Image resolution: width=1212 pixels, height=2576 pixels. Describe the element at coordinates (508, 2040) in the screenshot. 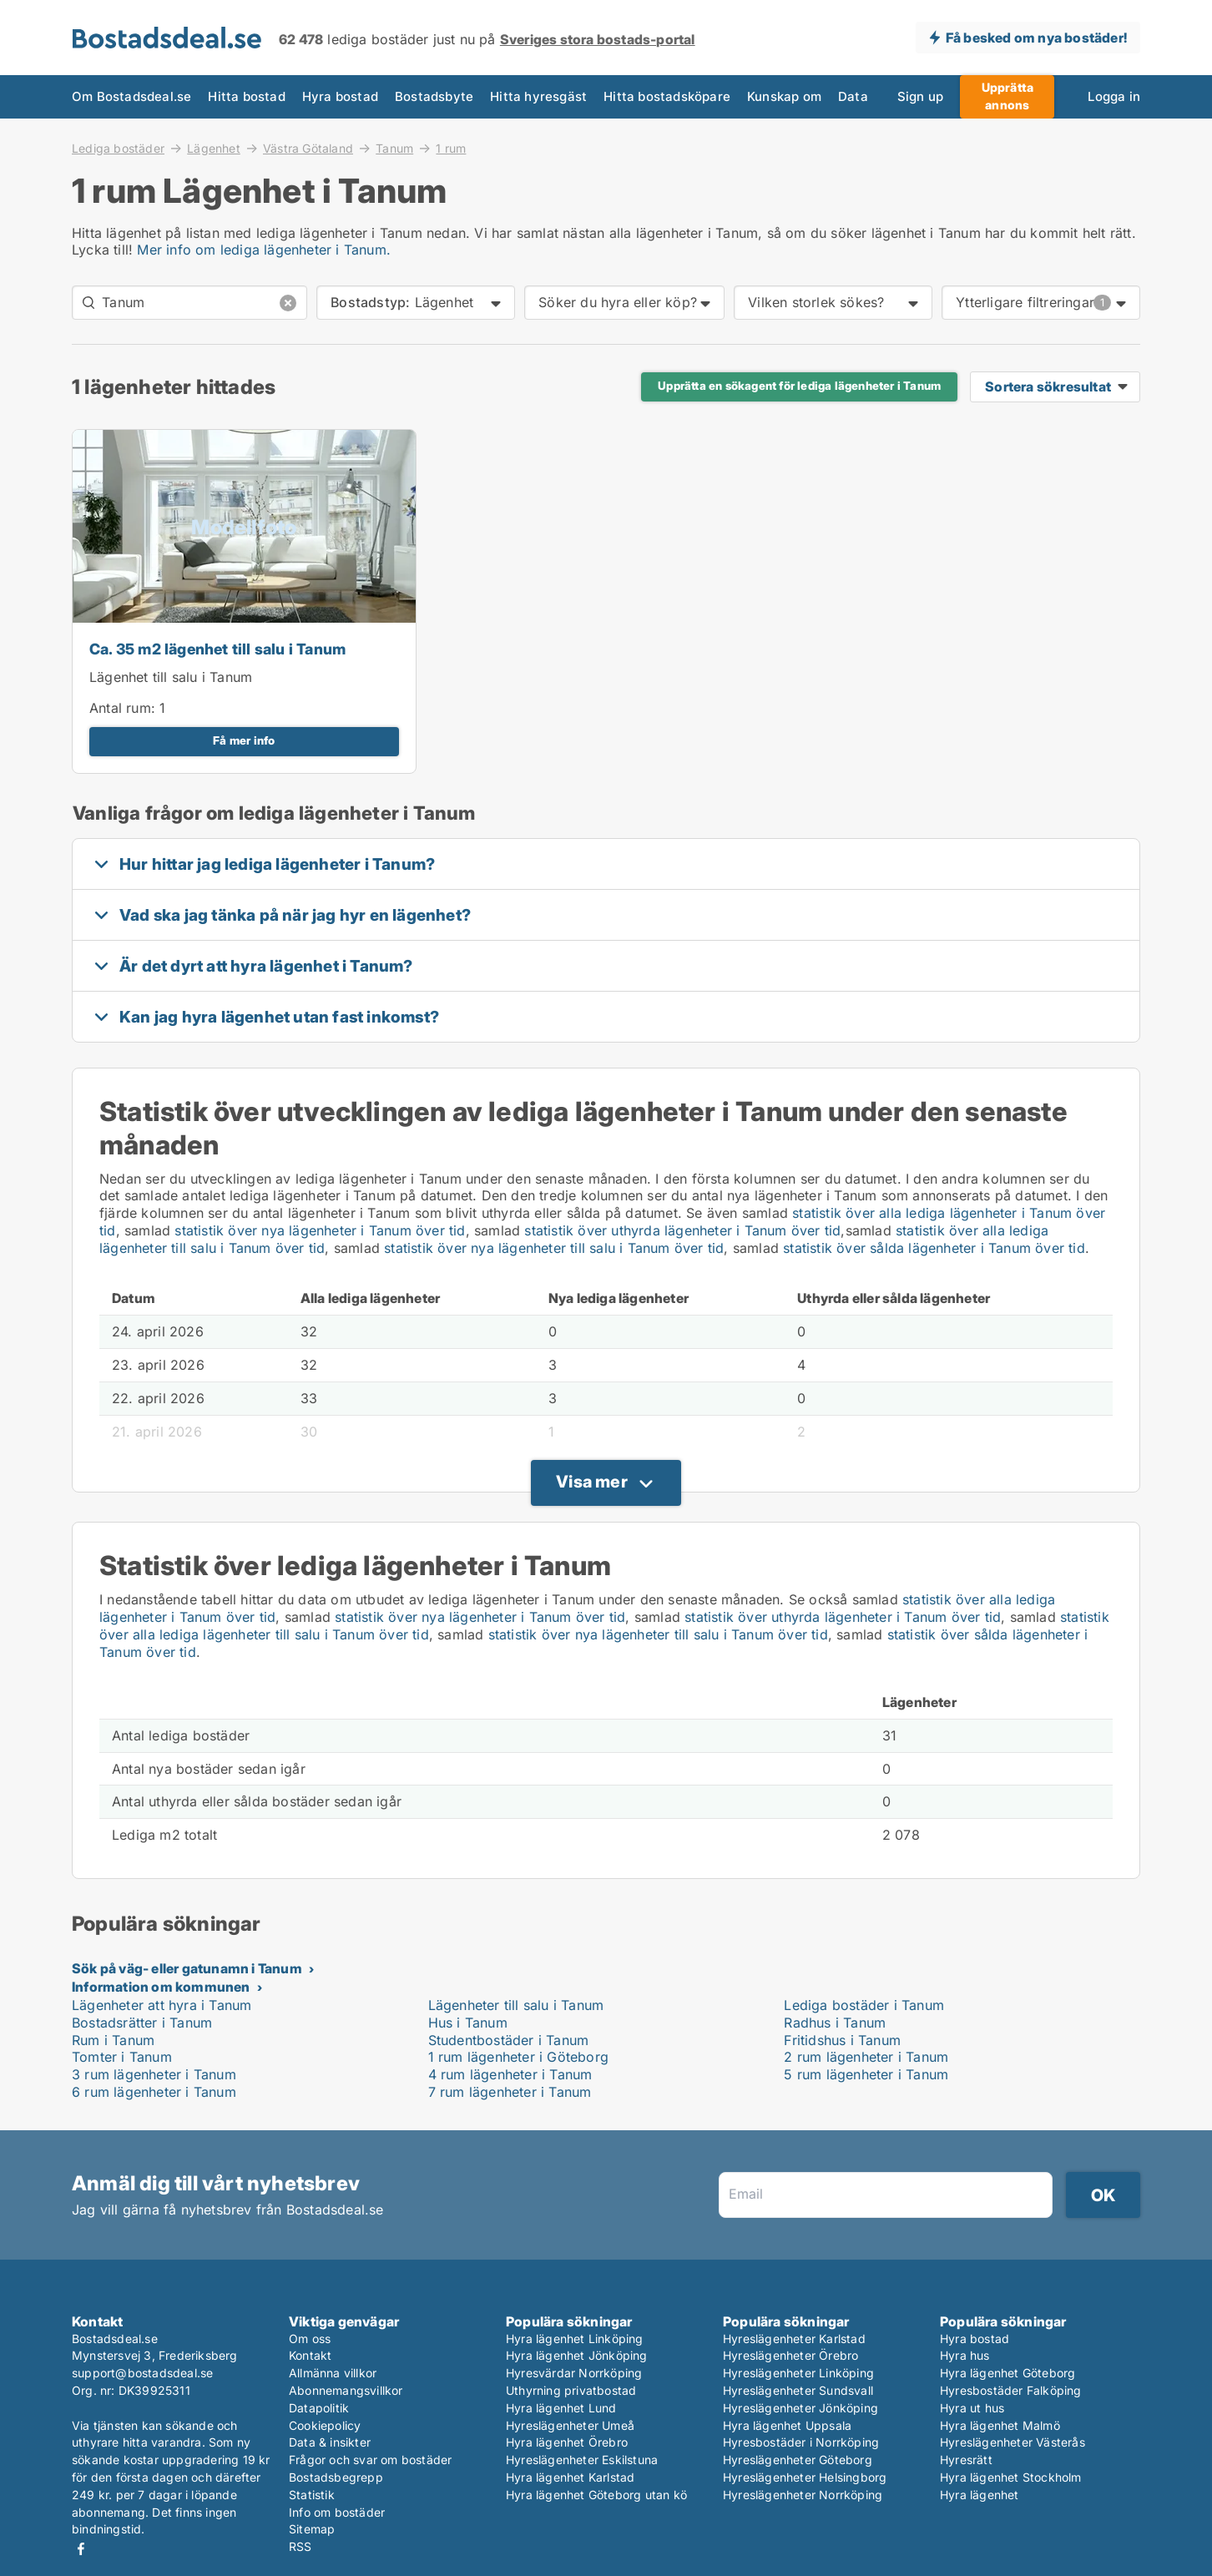

I see `Studentbostäder i Tanum` at that location.